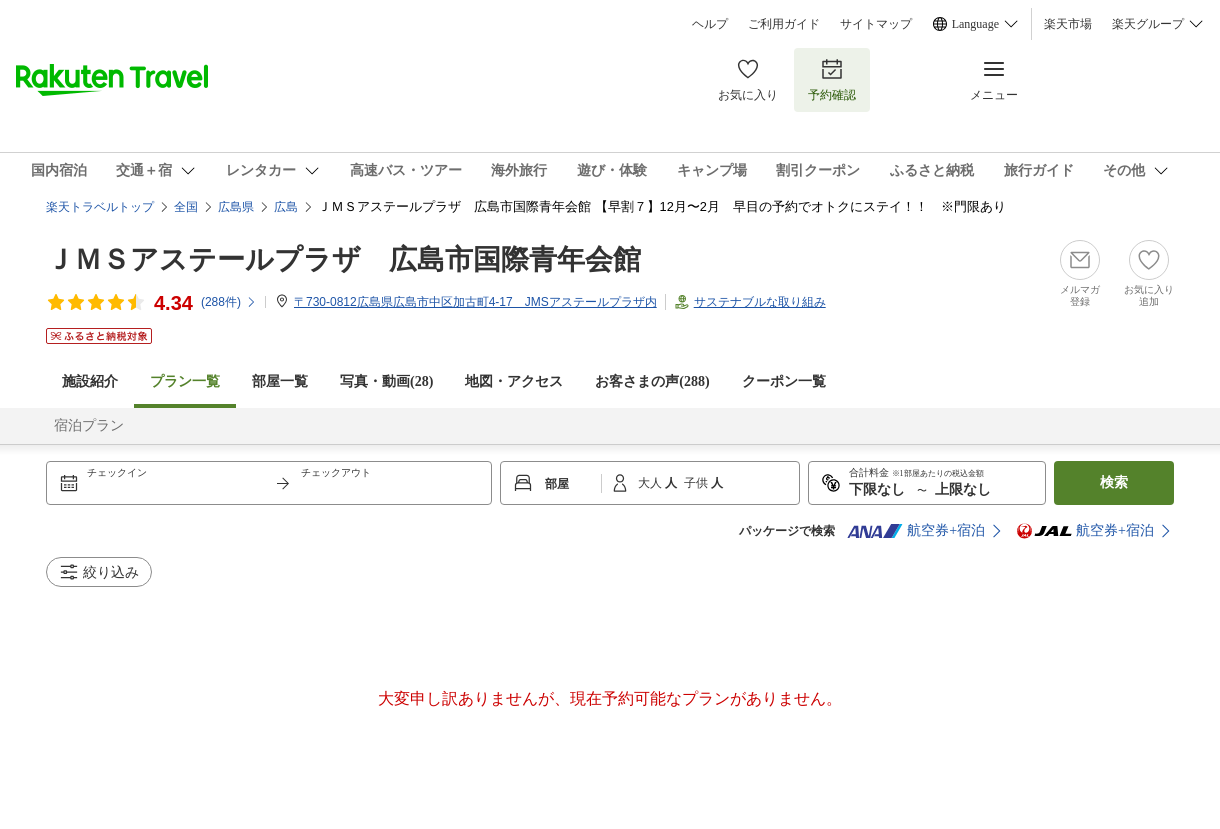  I want to click on 検索, so click(1114, 482).